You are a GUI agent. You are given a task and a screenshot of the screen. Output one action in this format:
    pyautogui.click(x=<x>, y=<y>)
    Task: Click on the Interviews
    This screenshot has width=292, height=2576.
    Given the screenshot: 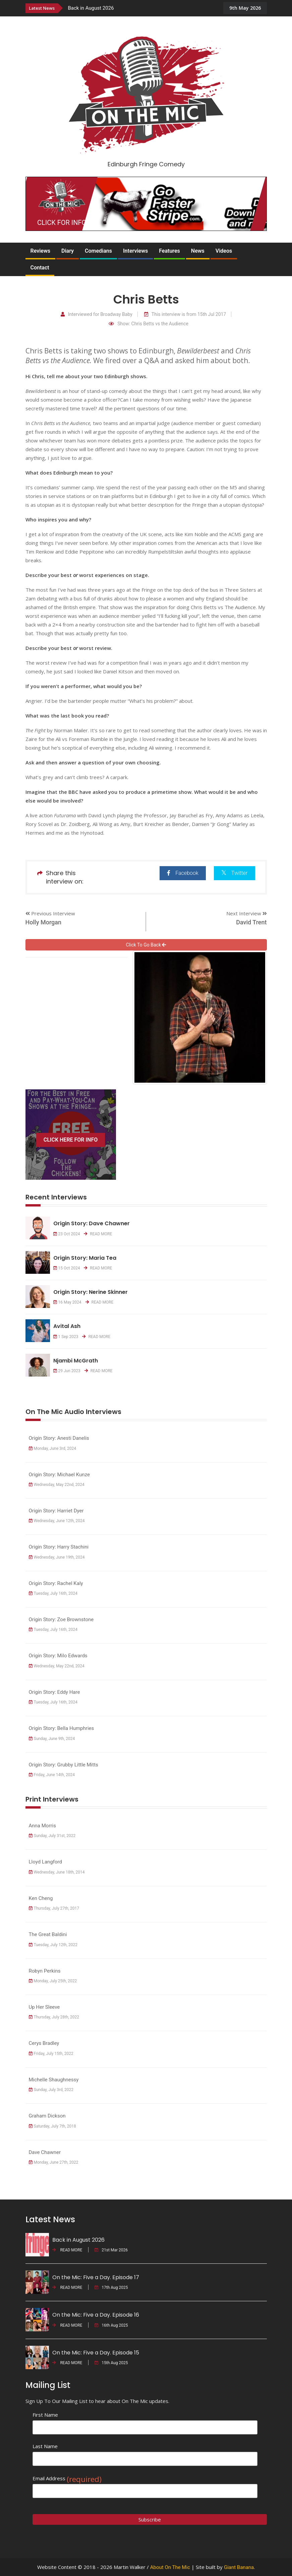 What is the action you would take?
    pyautogui.click(x=135, y=251)
    